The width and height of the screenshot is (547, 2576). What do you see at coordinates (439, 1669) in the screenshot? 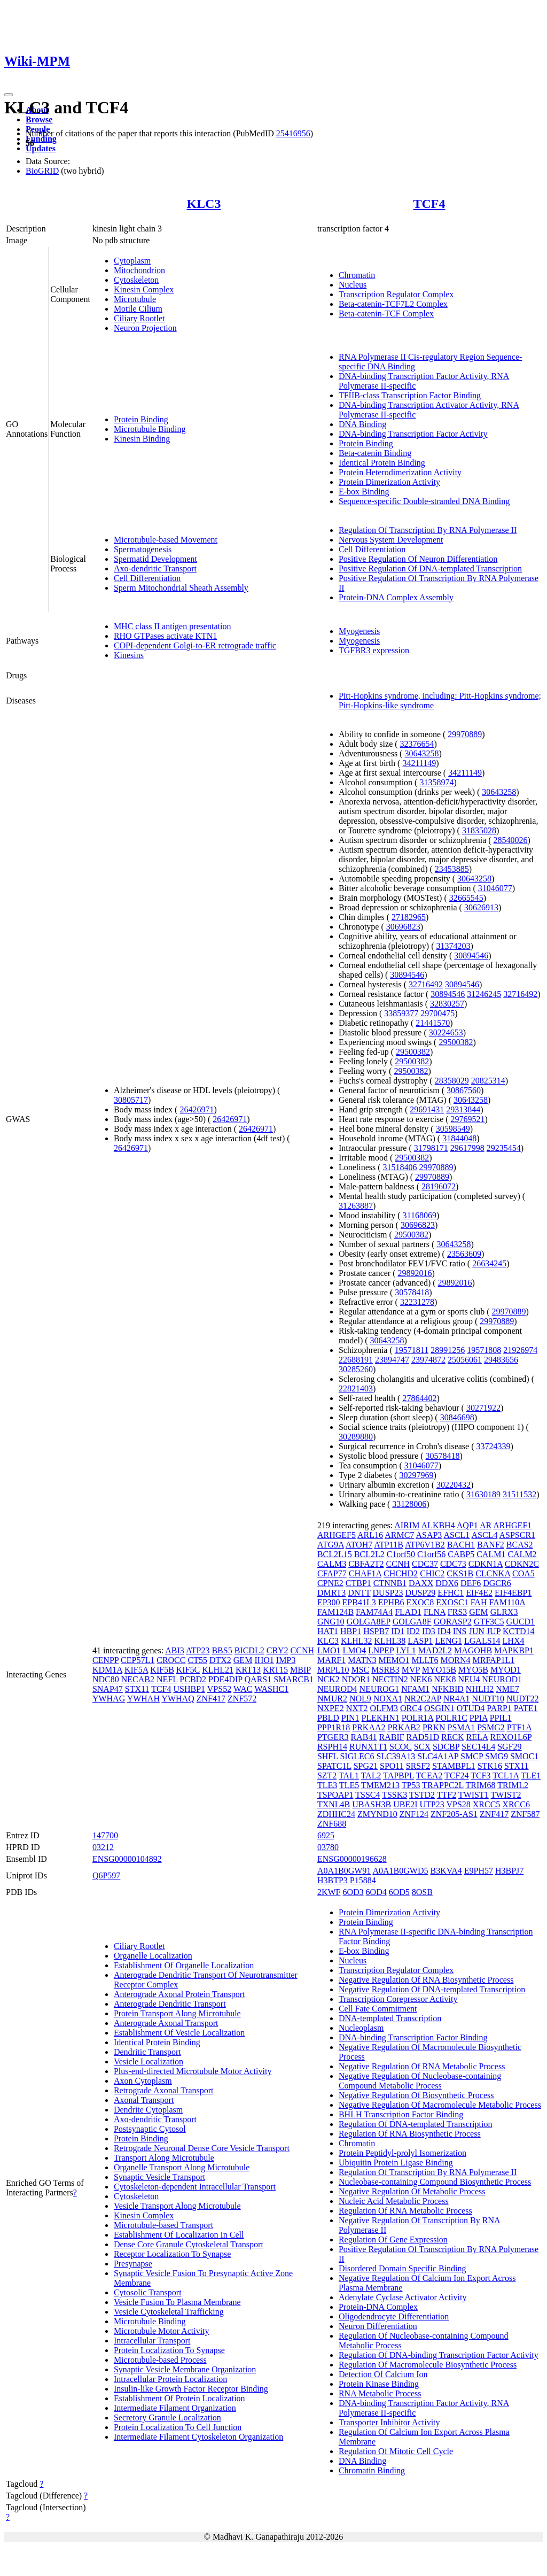
I see `MYO15B` at bounding box center [439, 1669].